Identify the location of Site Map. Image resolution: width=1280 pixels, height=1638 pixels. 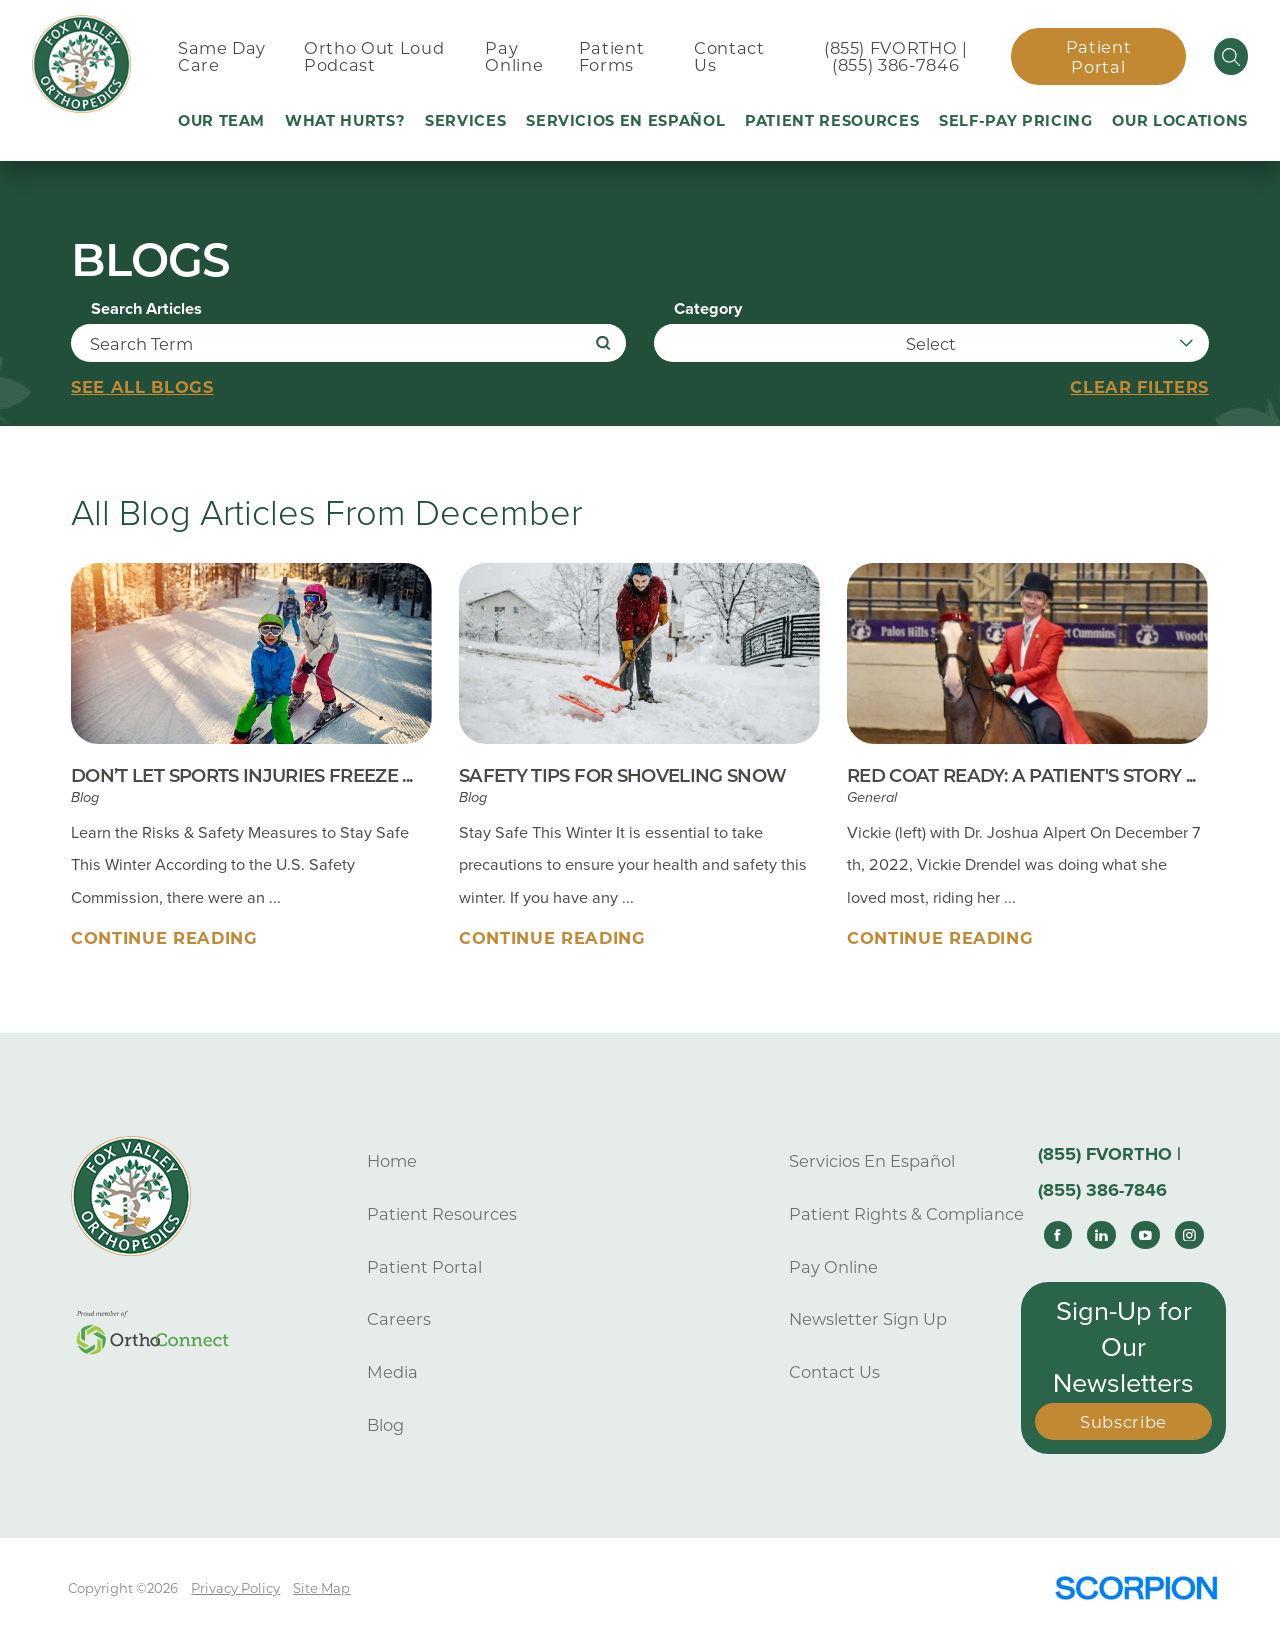
(321, 1588).